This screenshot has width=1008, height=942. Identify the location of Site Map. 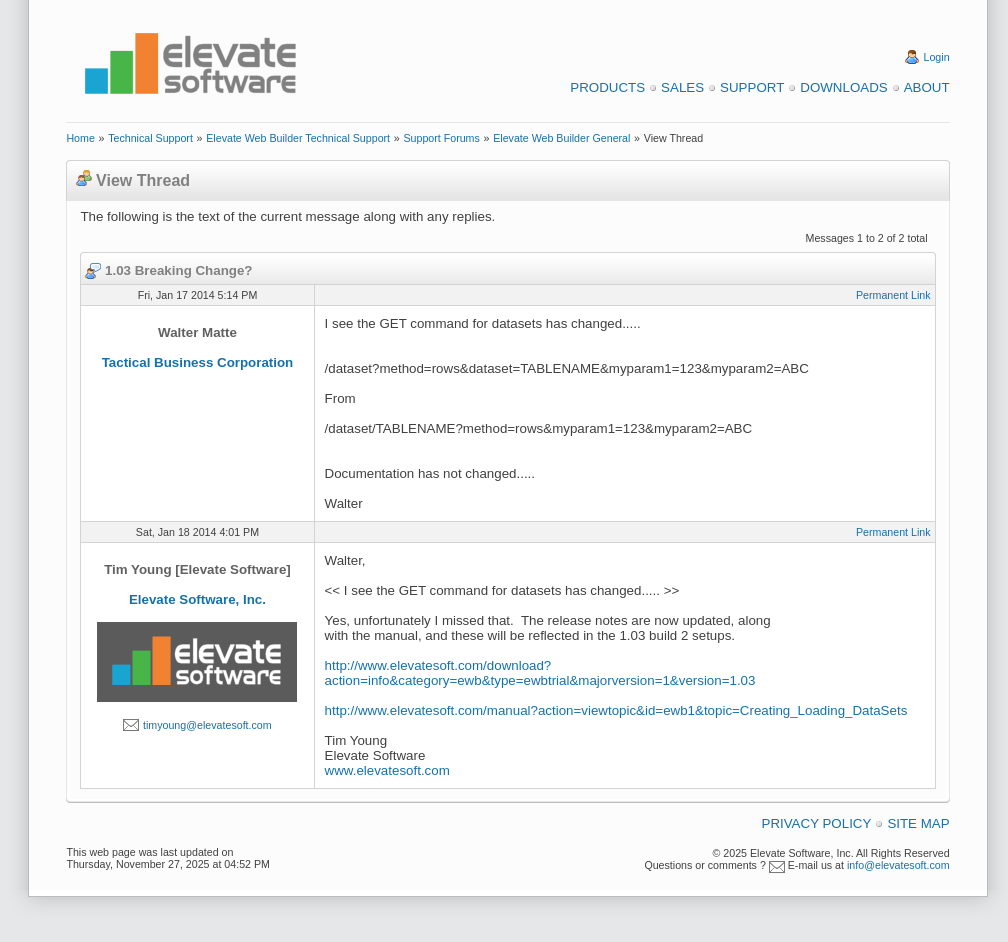
(918, 823).